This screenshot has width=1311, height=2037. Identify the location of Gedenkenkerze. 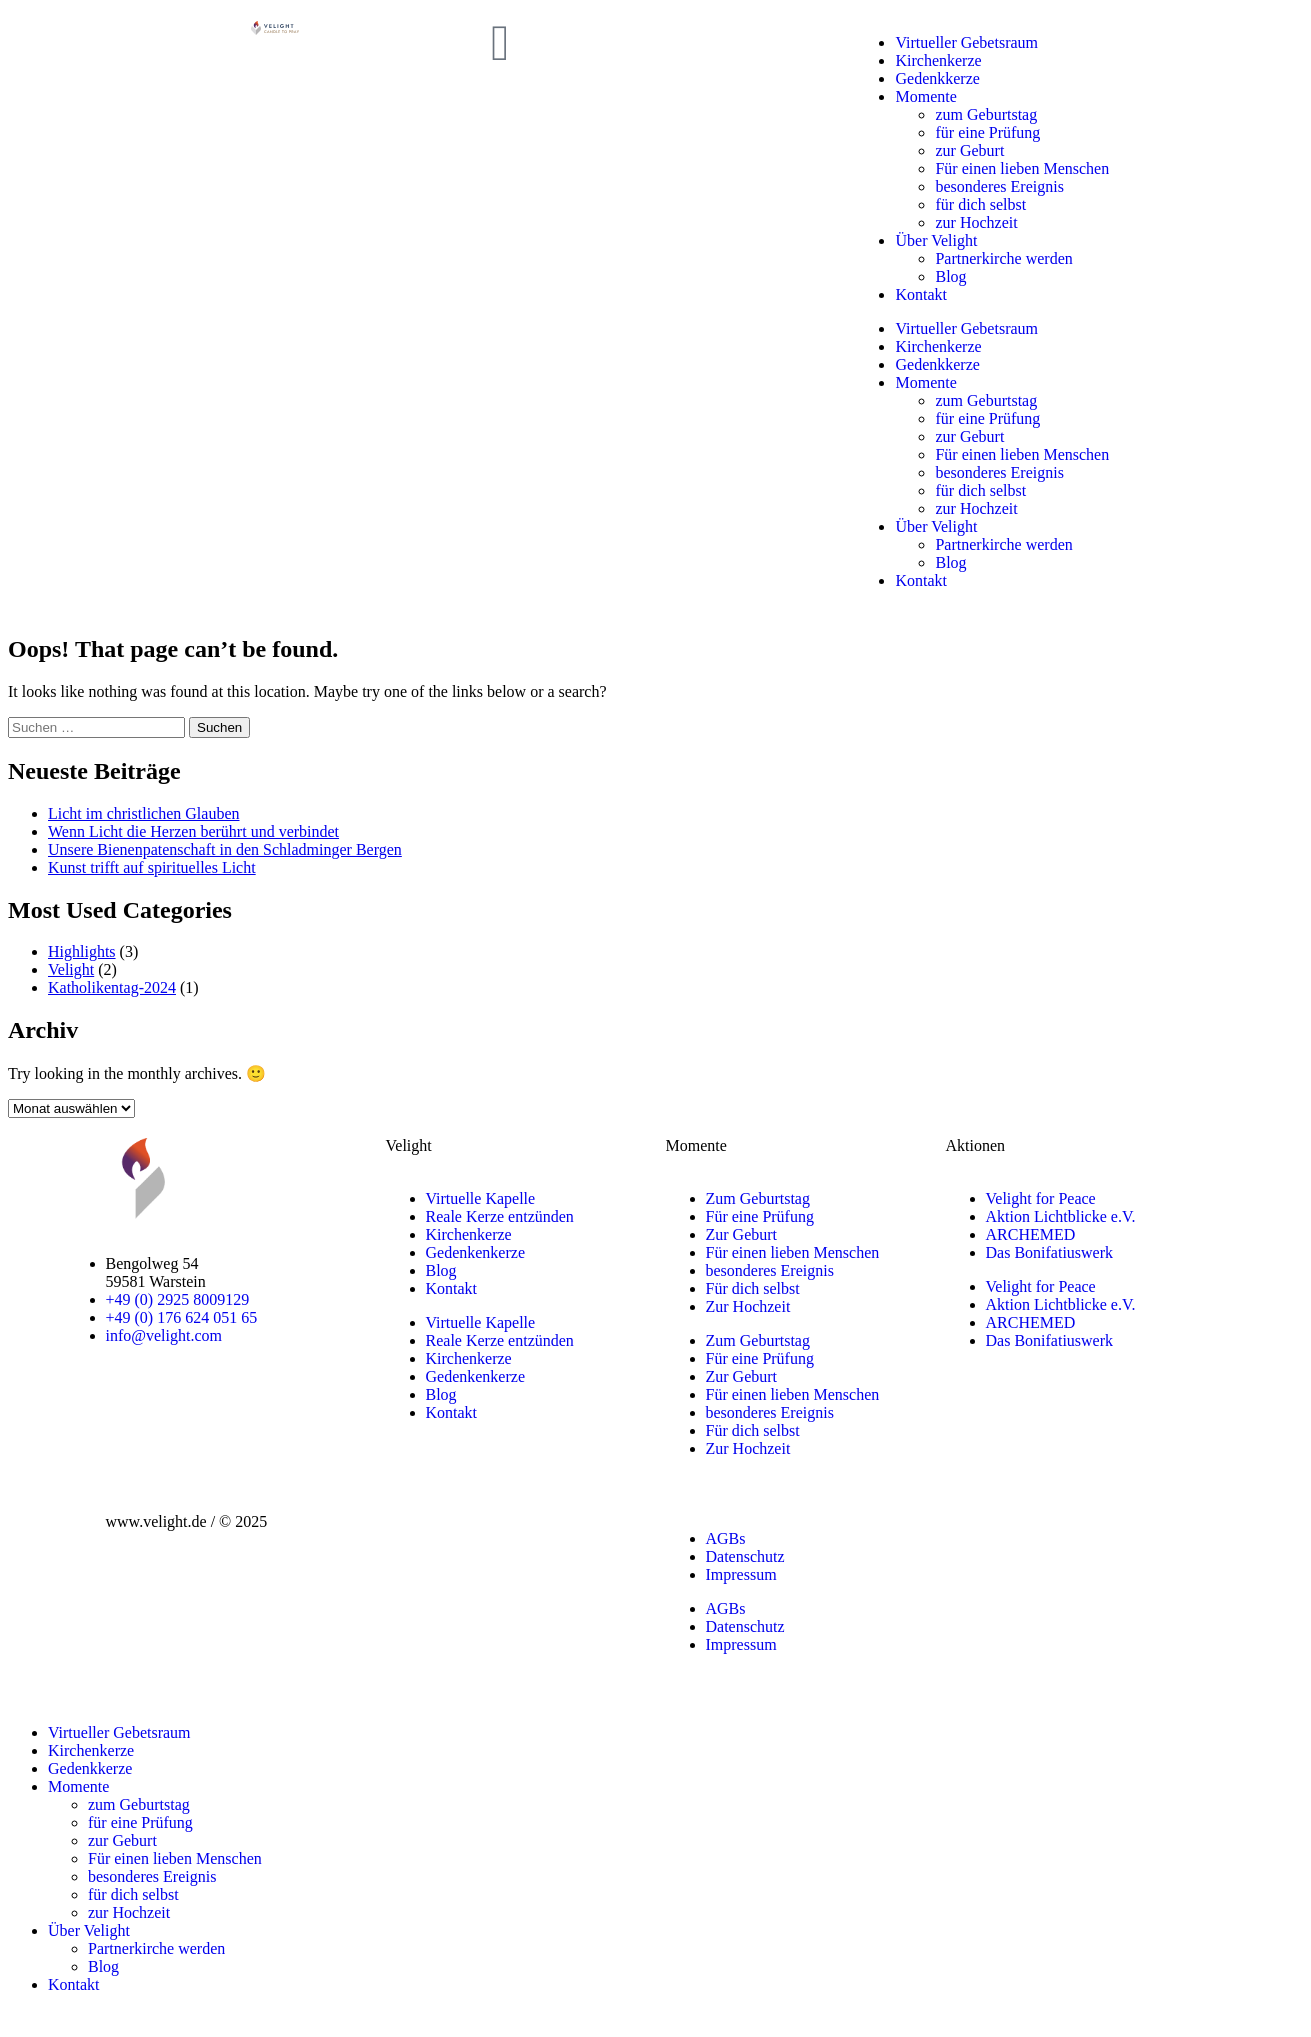
(476, 1252).